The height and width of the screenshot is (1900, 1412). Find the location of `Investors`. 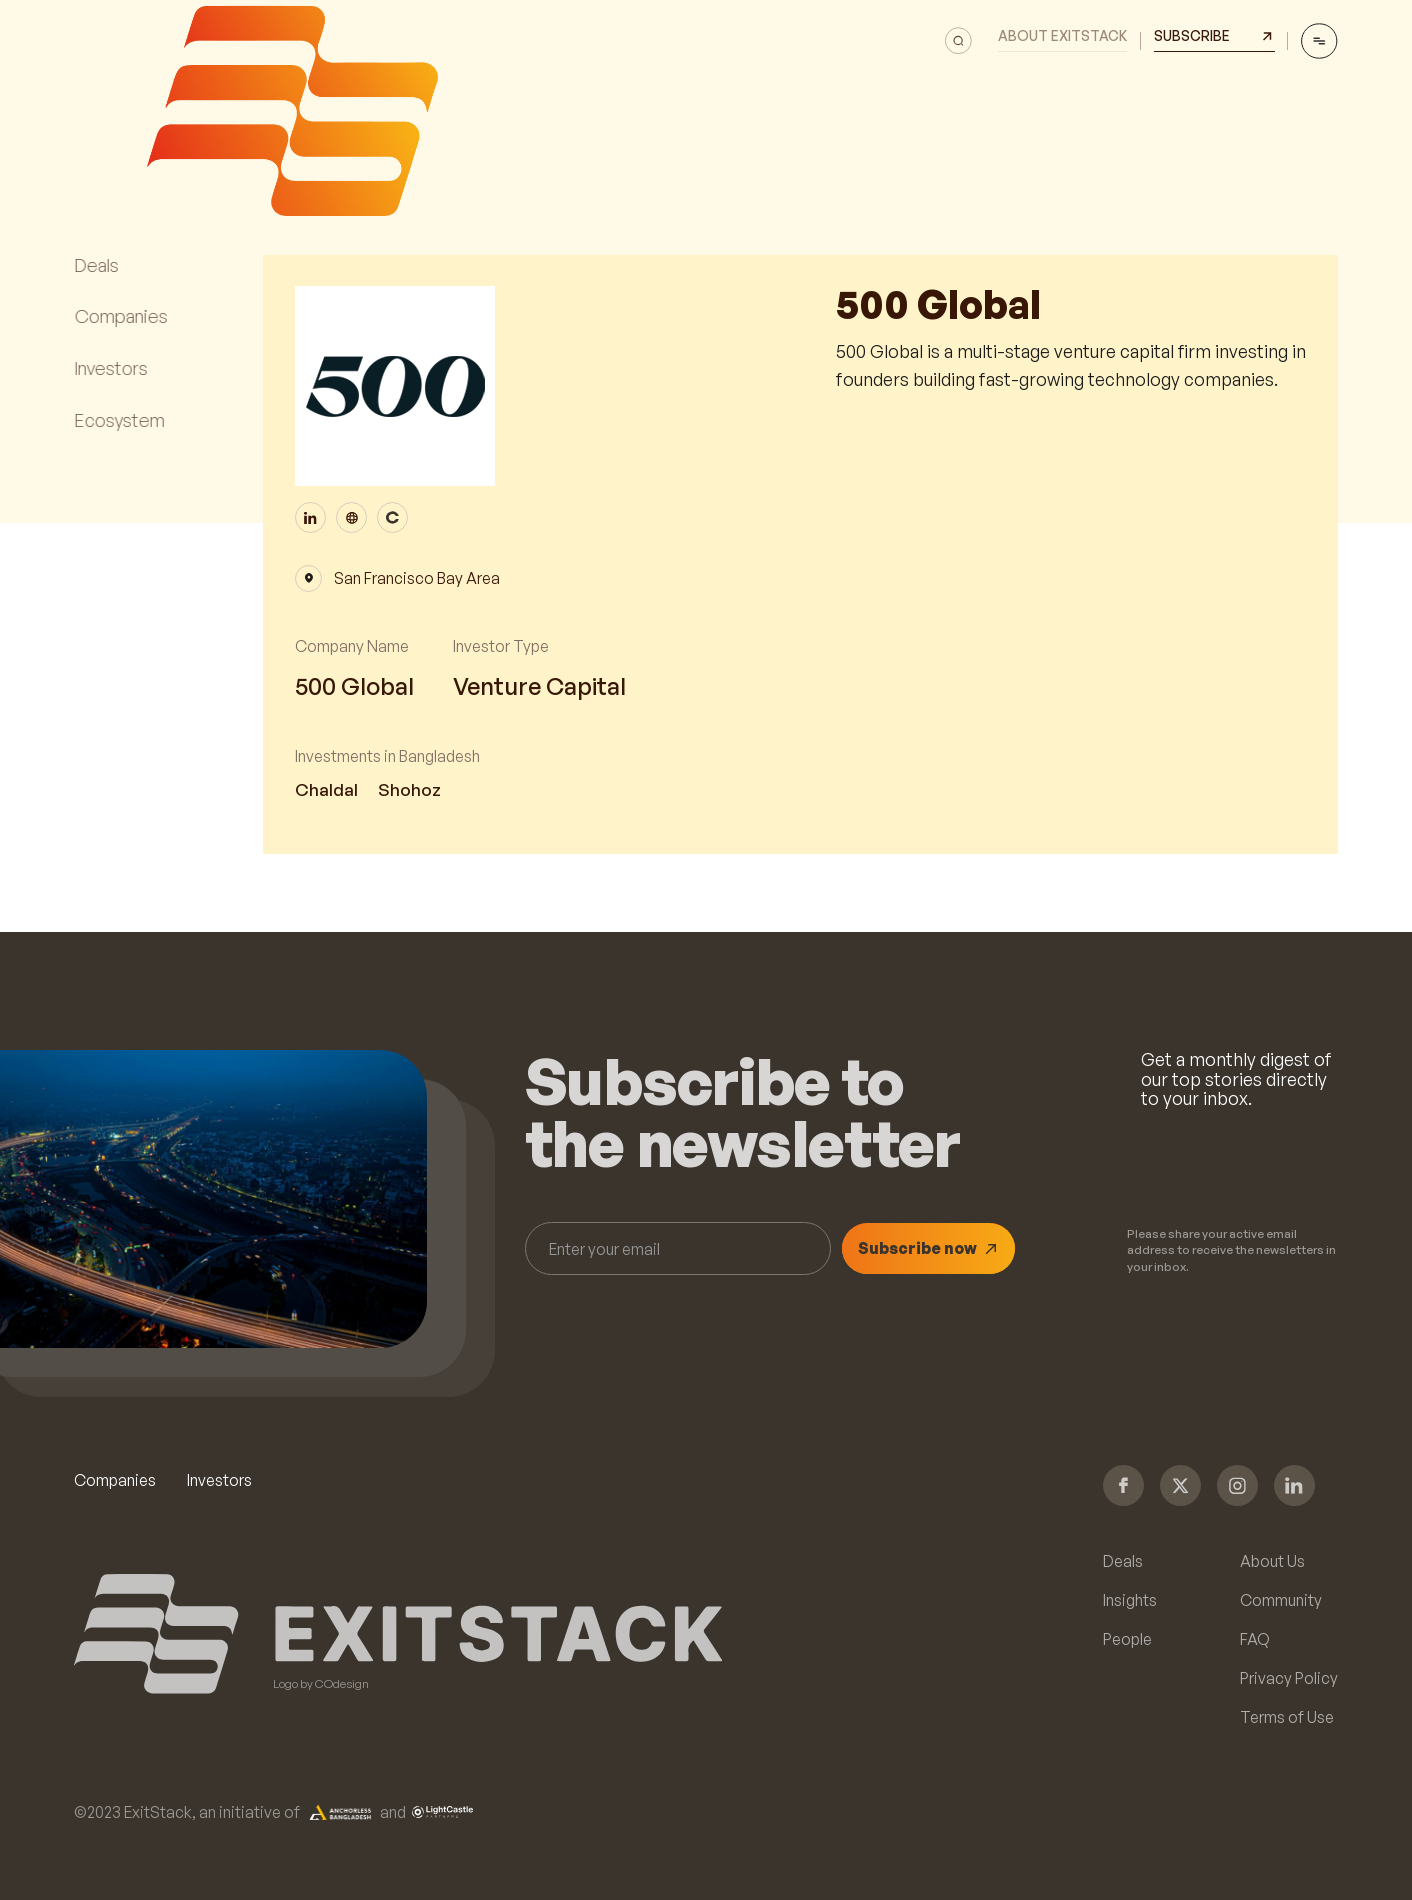

Investors is located at coordinates (219, 1481).